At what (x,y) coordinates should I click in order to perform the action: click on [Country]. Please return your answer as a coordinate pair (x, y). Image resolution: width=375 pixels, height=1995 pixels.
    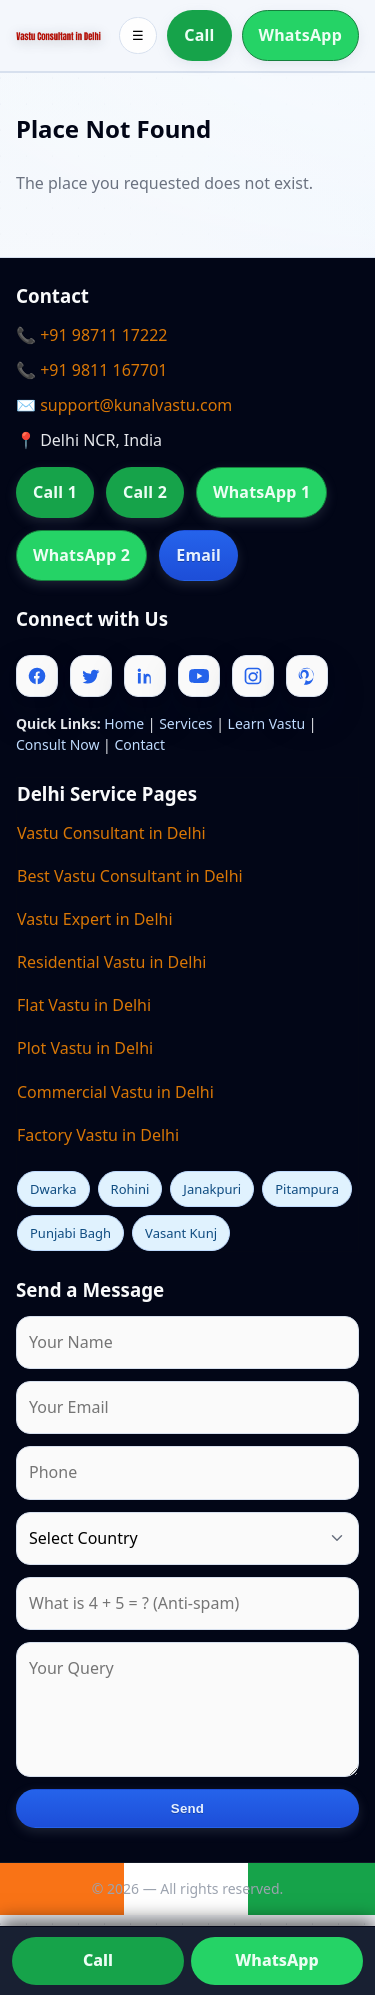
    Looking at the image, I should click on (187, 1538).